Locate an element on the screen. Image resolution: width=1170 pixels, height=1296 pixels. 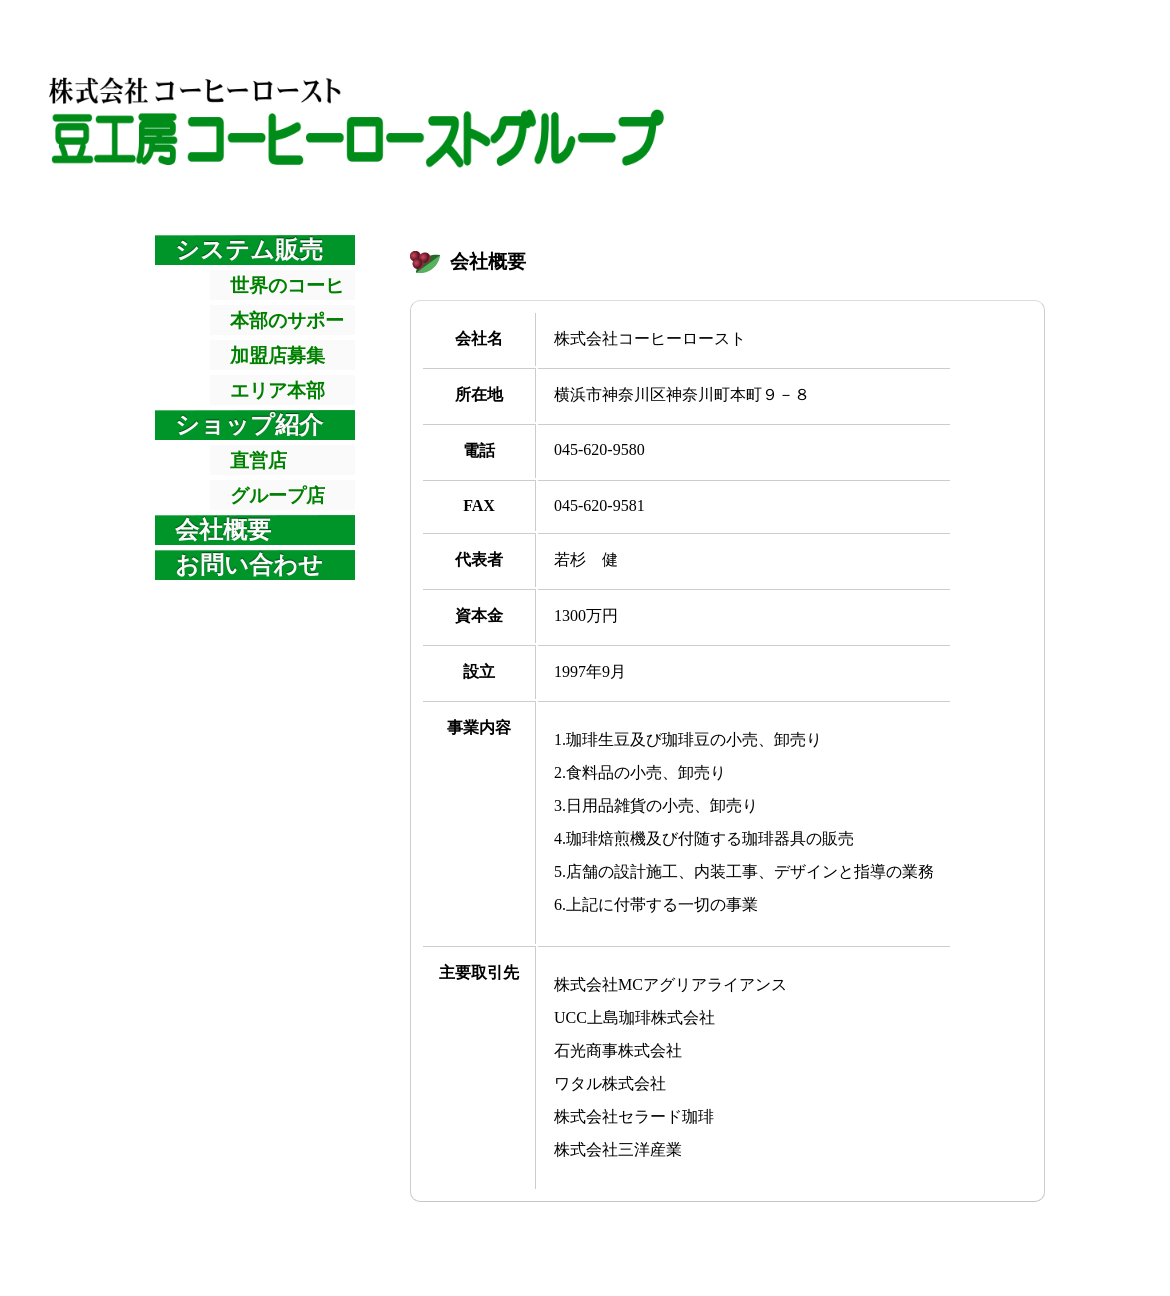
システム販売 is located at coordinates (249, 250).